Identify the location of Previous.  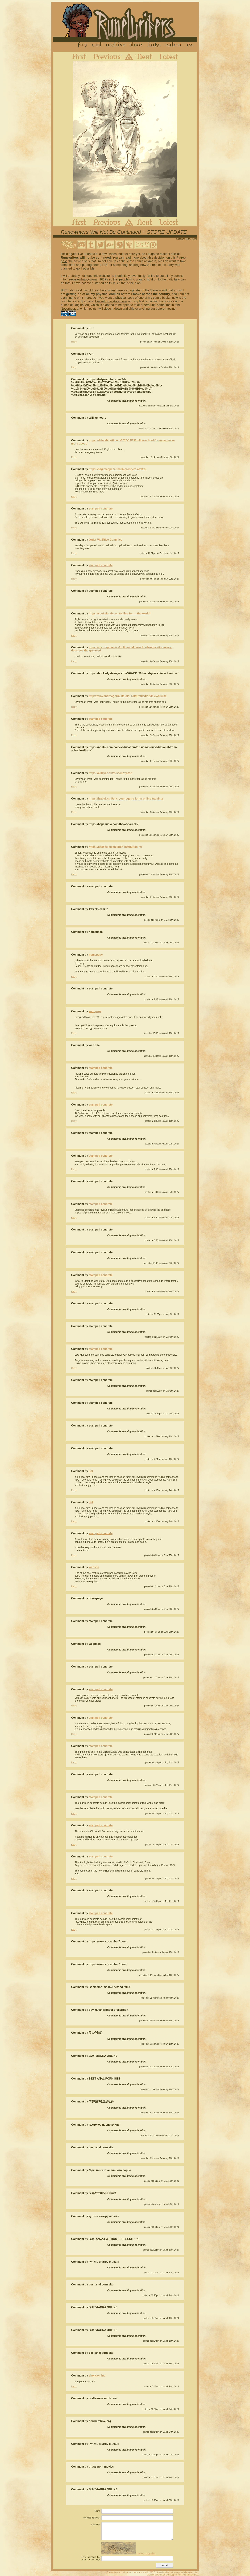
(104, 56).